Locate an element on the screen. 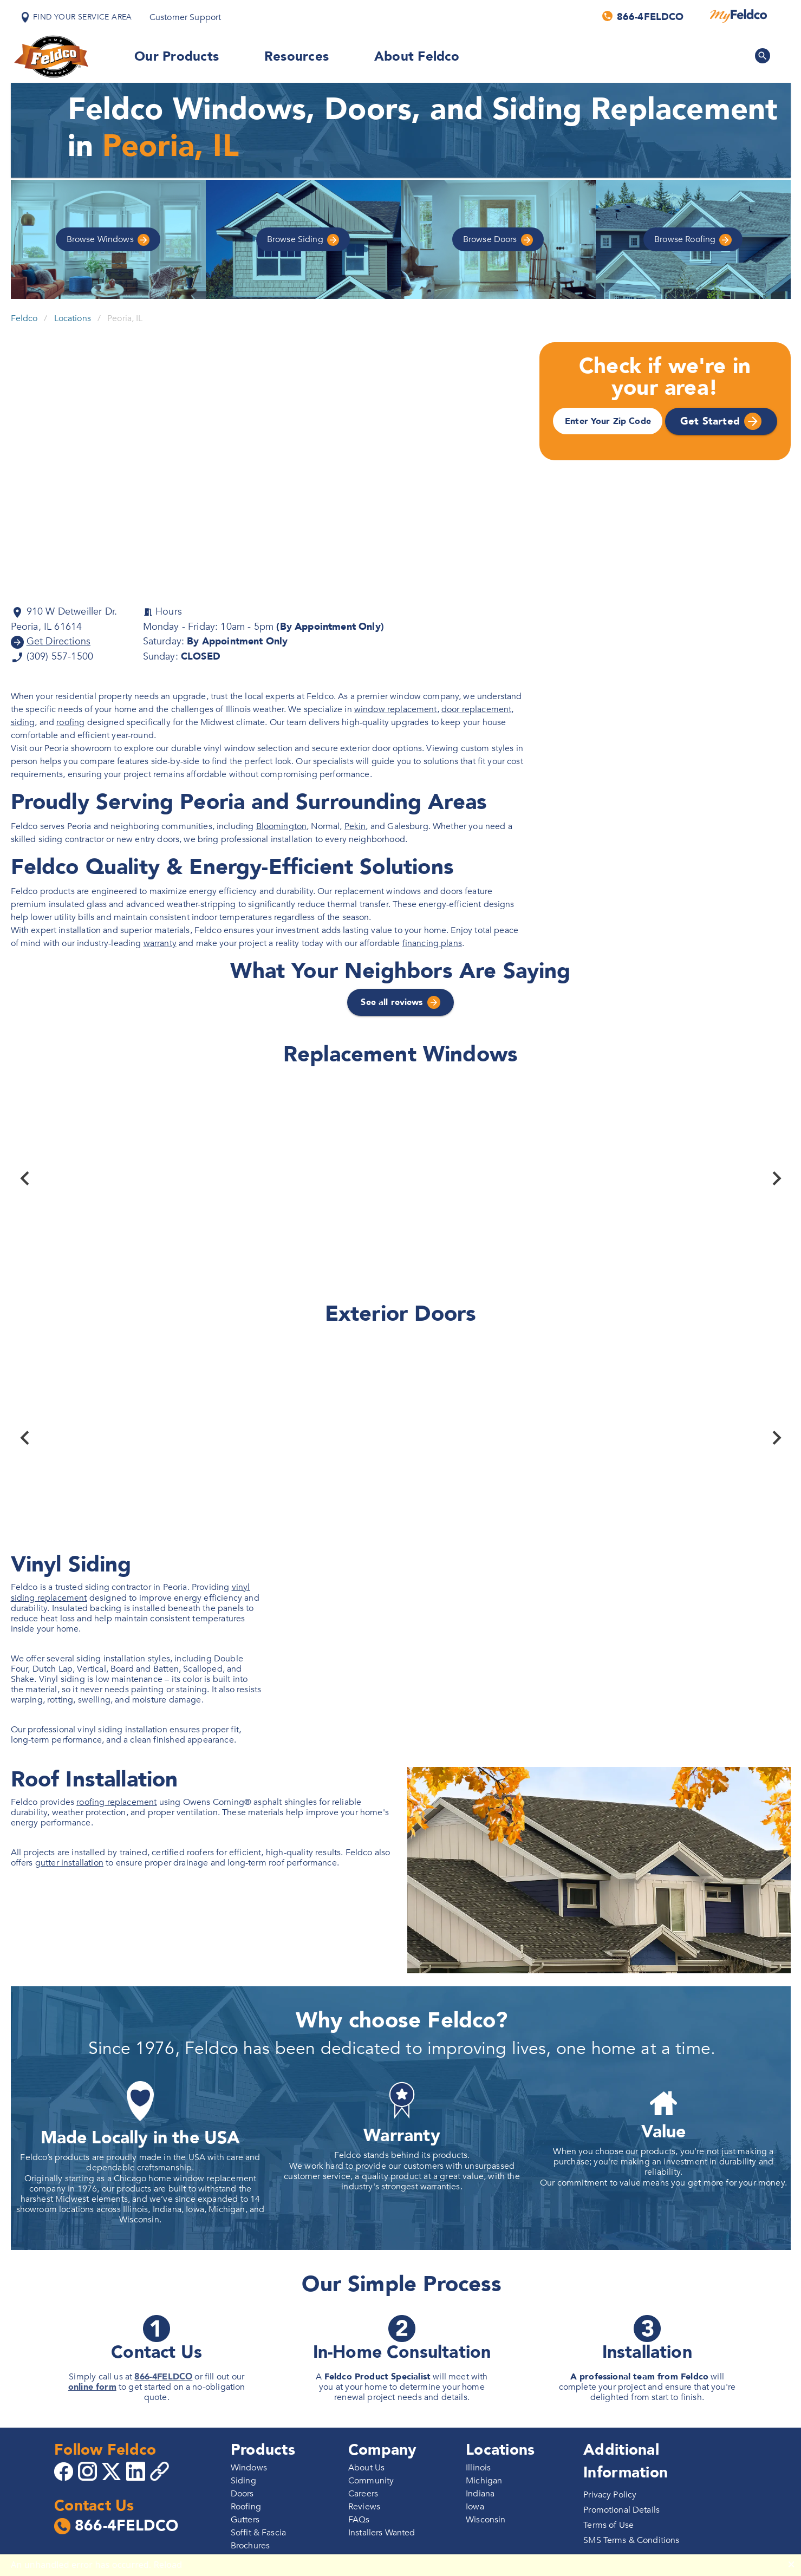 The image size is (801, 2576). Soffit & Fascia is located at coordinates (258, 2533).